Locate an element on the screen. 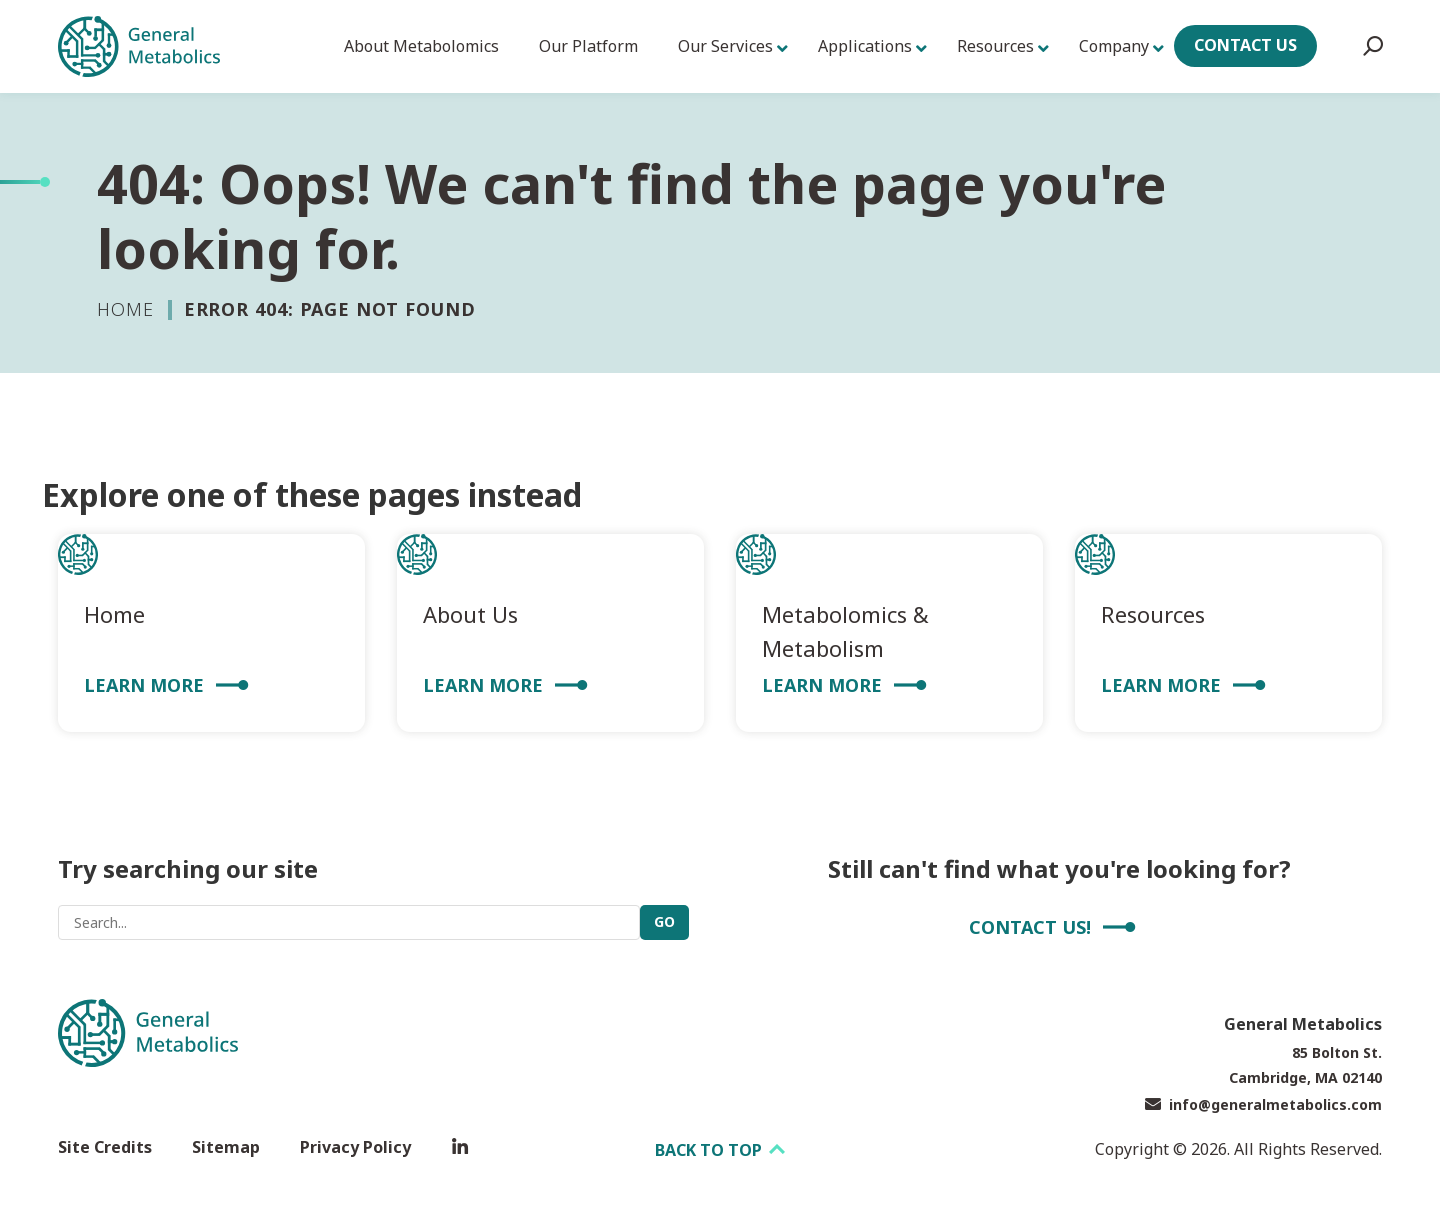 The height and width of the screenshot is (1225, 1440). Back to top is located at coordinates (720, 1150).